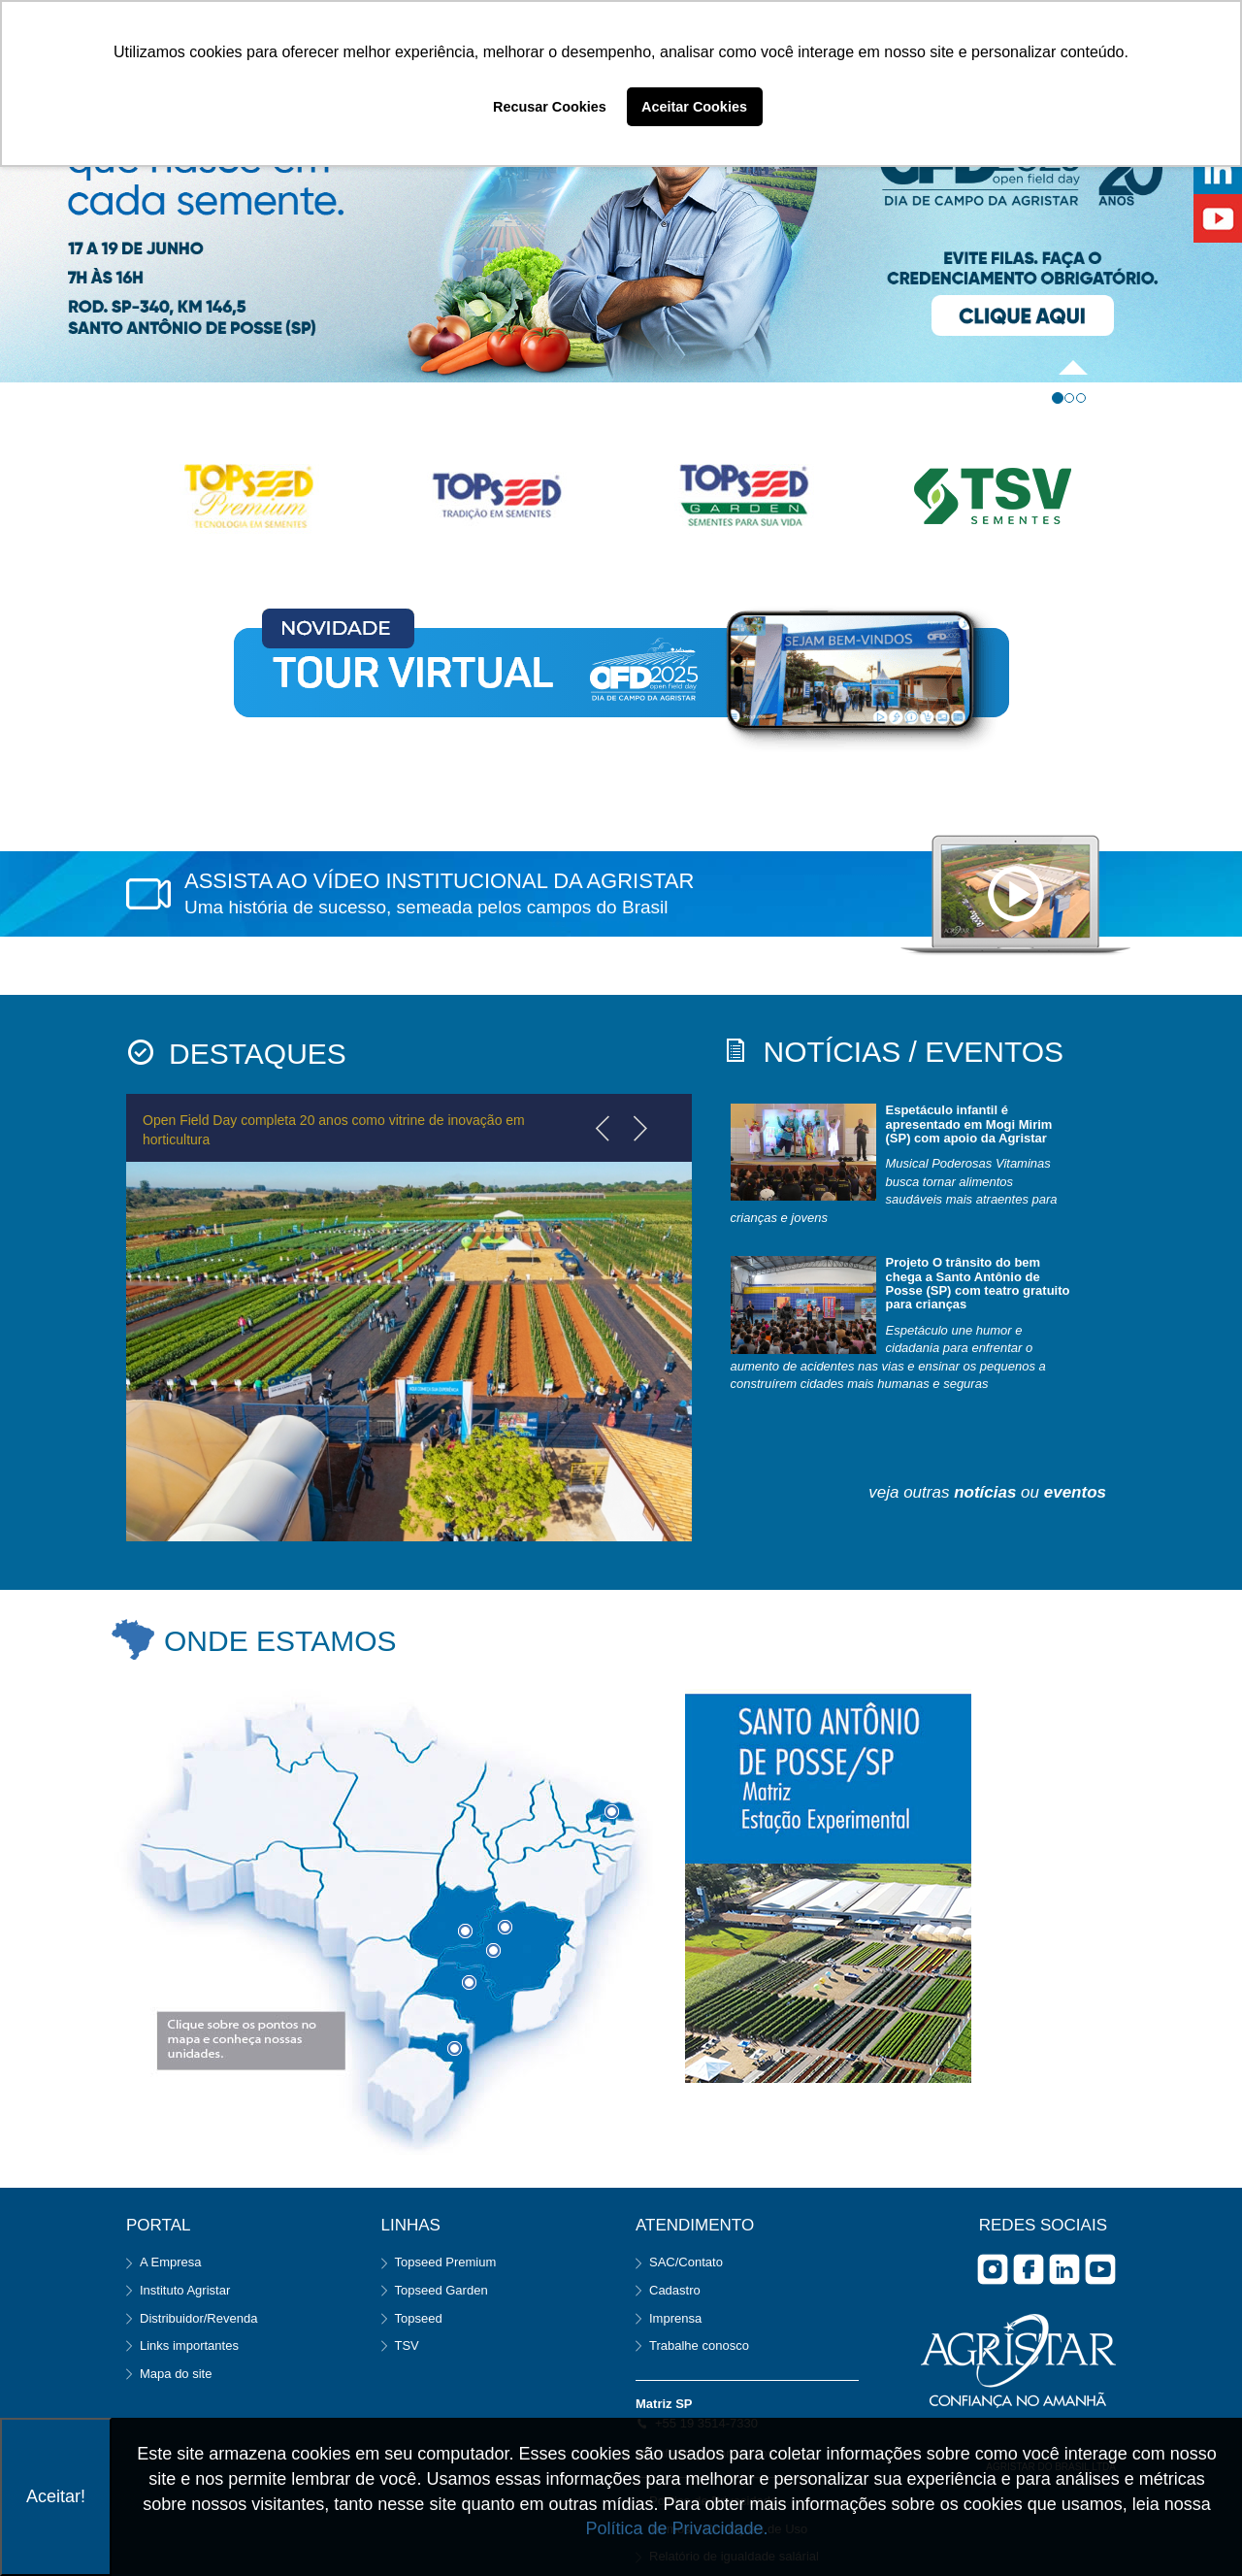 The height and width of the screenshot is (2576, 1242). What do you see at coordinates (699, 2345) in the screenshot?
I see `Trabalhe conosco` at bounding box center [699, 2345].